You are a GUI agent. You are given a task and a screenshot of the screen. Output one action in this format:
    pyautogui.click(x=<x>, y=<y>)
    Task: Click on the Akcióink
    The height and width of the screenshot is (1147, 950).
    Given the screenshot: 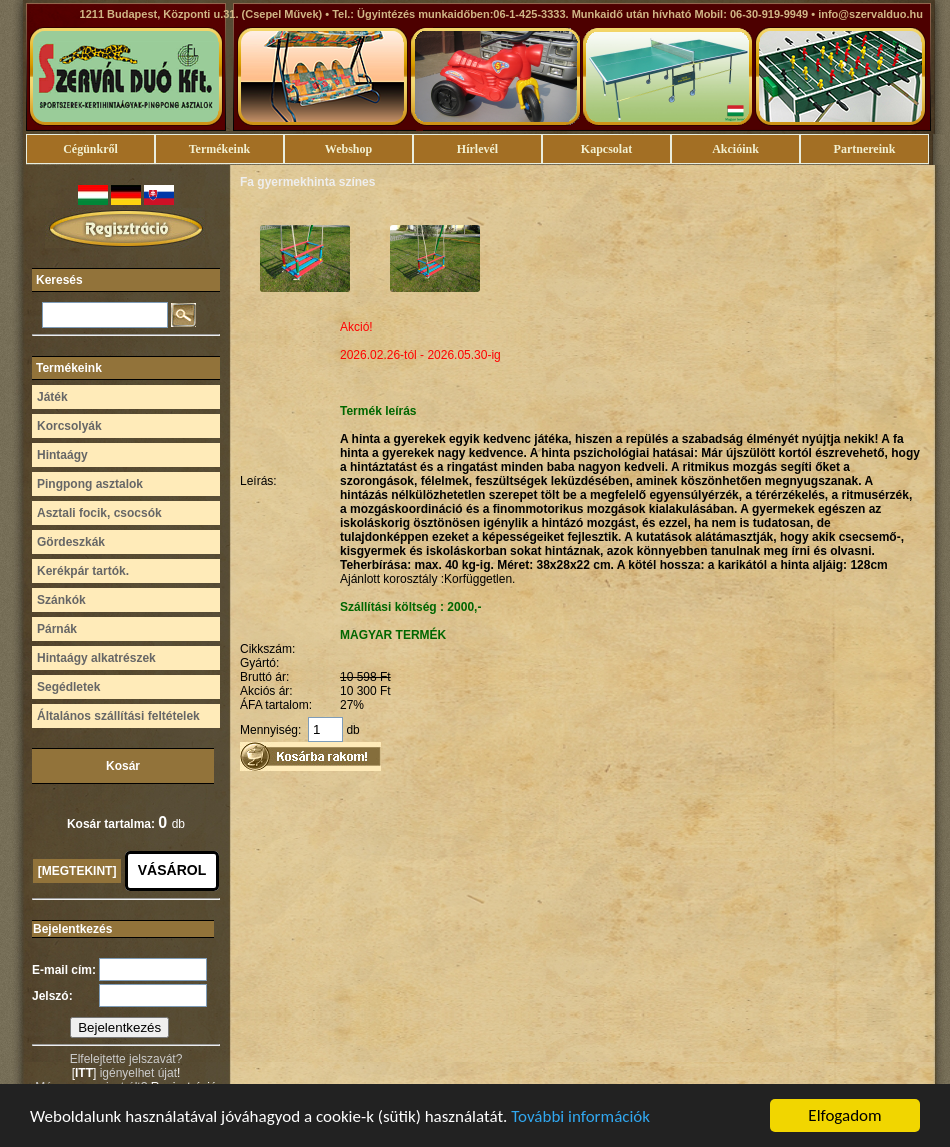 What is the action you would take?
    pyautogui.click(x=735, y=149)
    